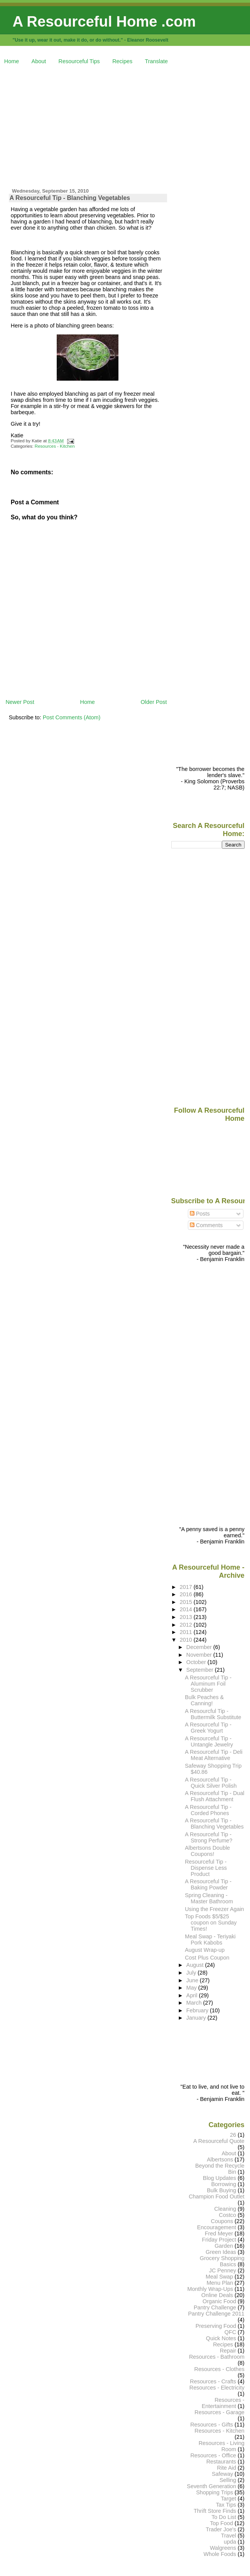 This screenshot has height=2576, width=250. Describe the element at coordinates (154, 702) in the screenshot. I see `Older Post` at that location.